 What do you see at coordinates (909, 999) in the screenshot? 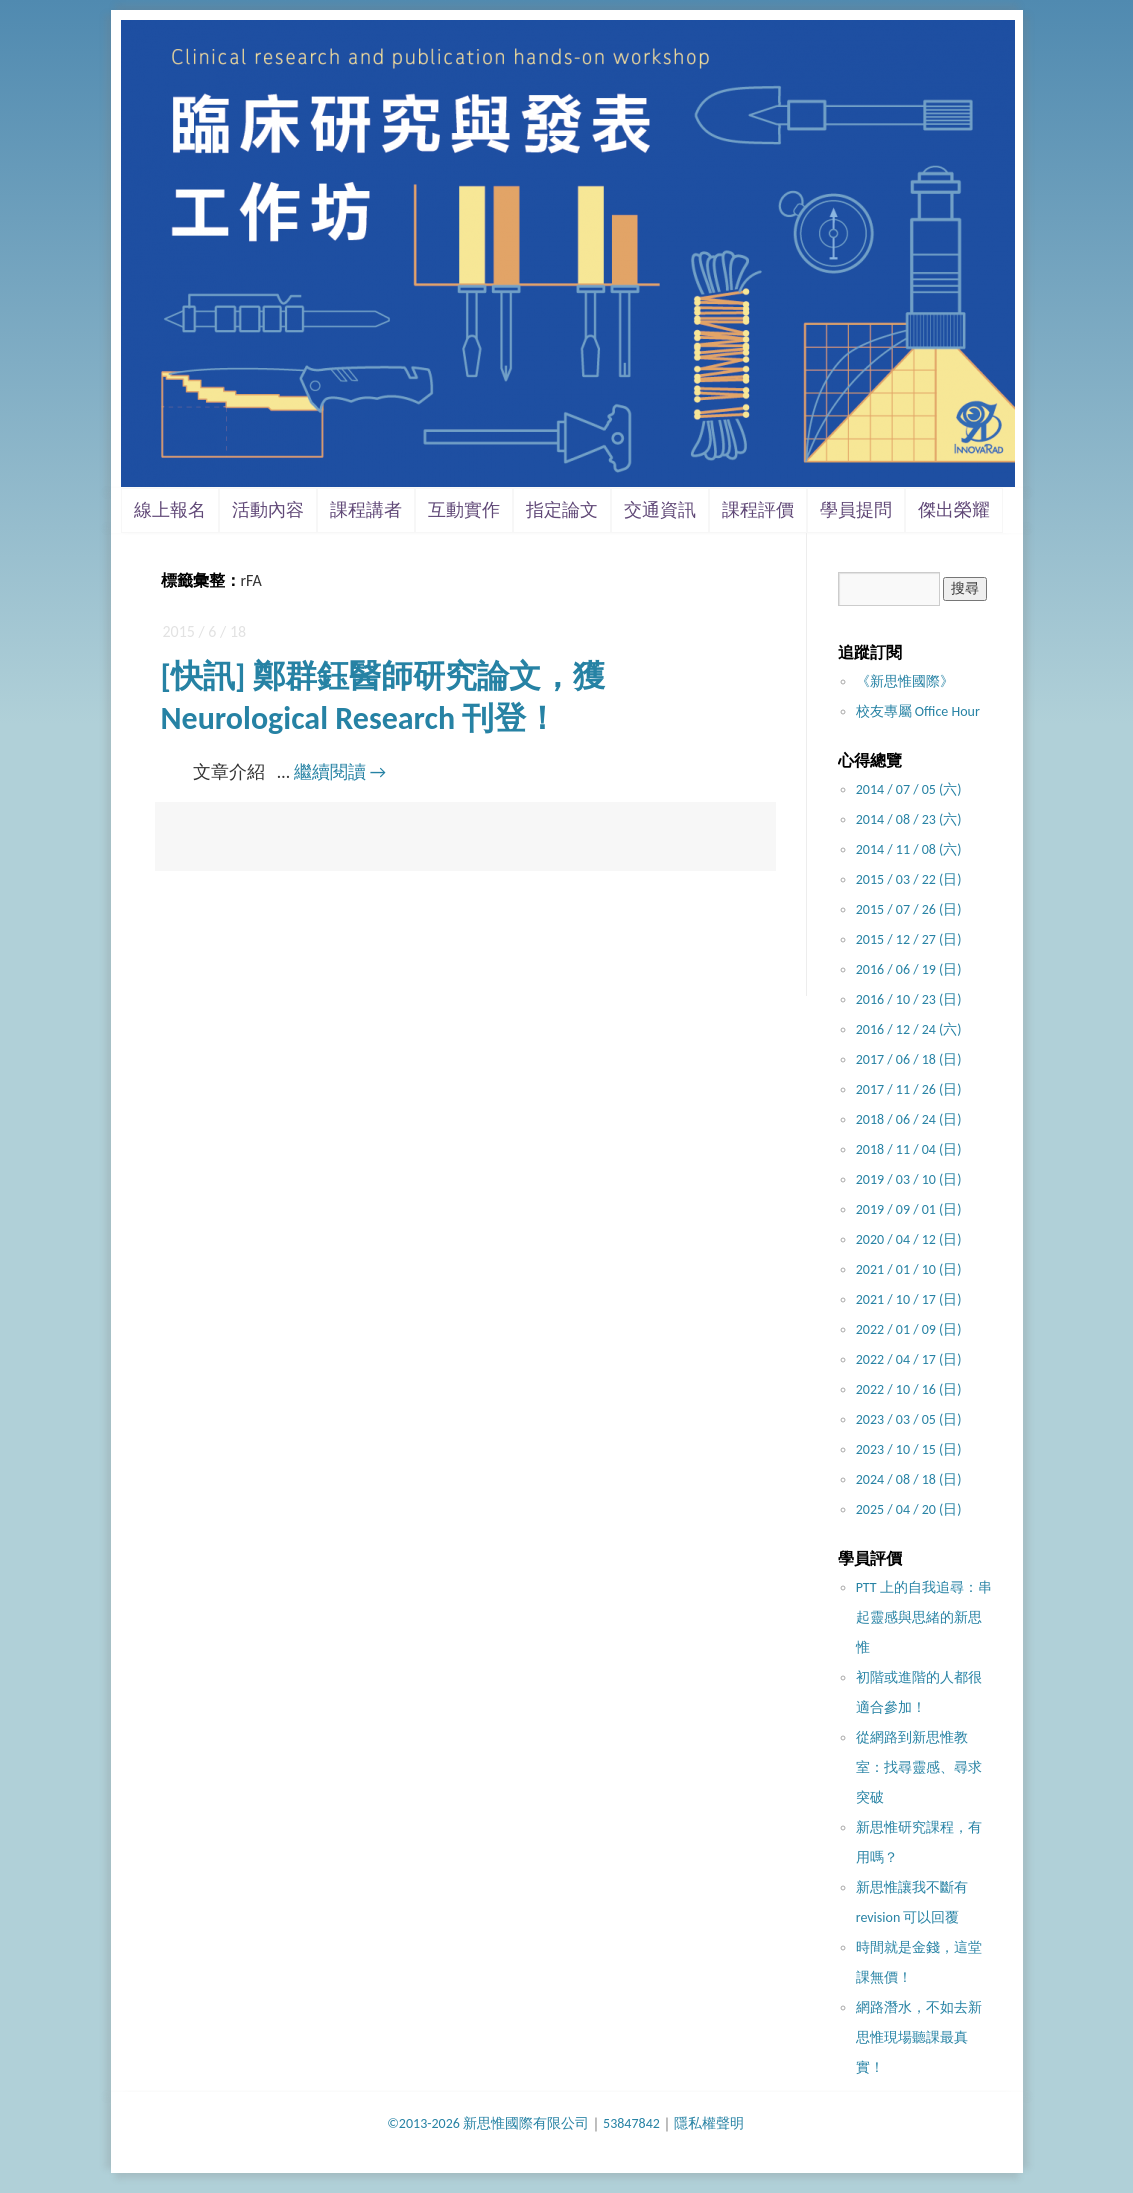
I see `2016 / 10 / 23 (日)` at bounding box center [909, 999].